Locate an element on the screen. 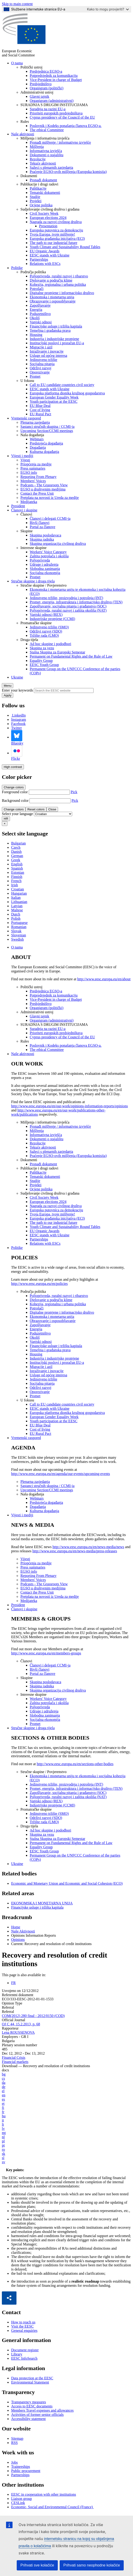 This screenshot has width=133, height=2576. Visit the EESC is located at coordinates (22, 2326).